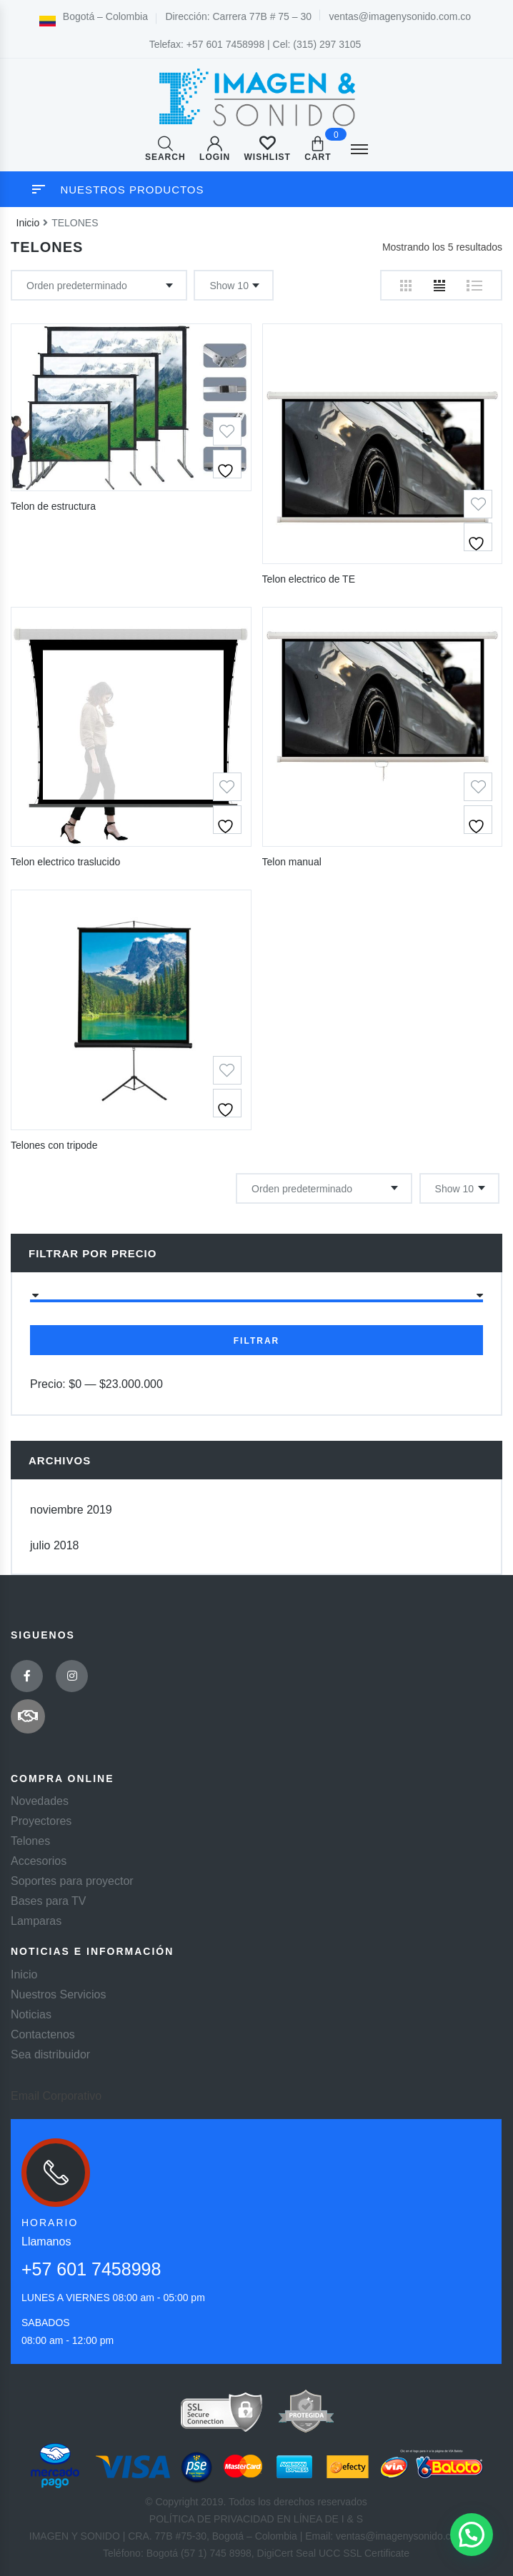 This screenshot has height=2576, width=513. I want to click on Bases para TV, so click(48, 1901).